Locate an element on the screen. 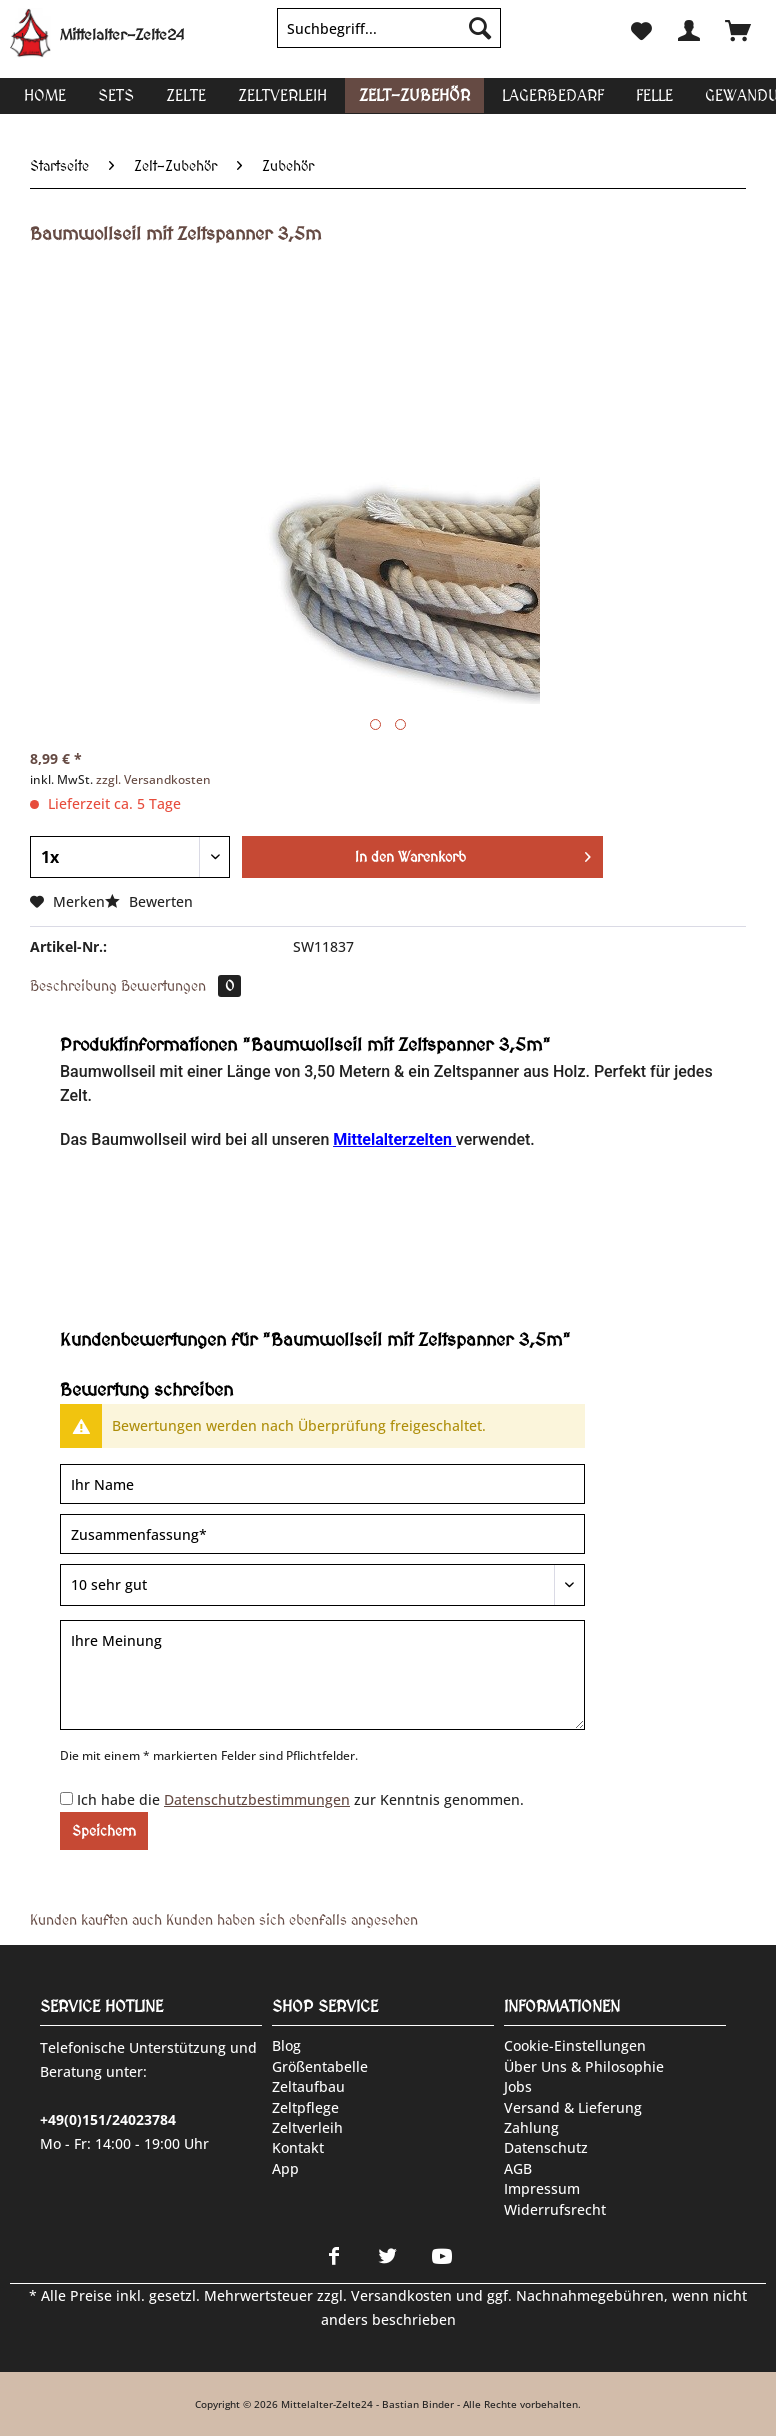 Image resolution: width=776 pixels, height=2436 pixels. Kontakt is located at coordinates (298, 2147).